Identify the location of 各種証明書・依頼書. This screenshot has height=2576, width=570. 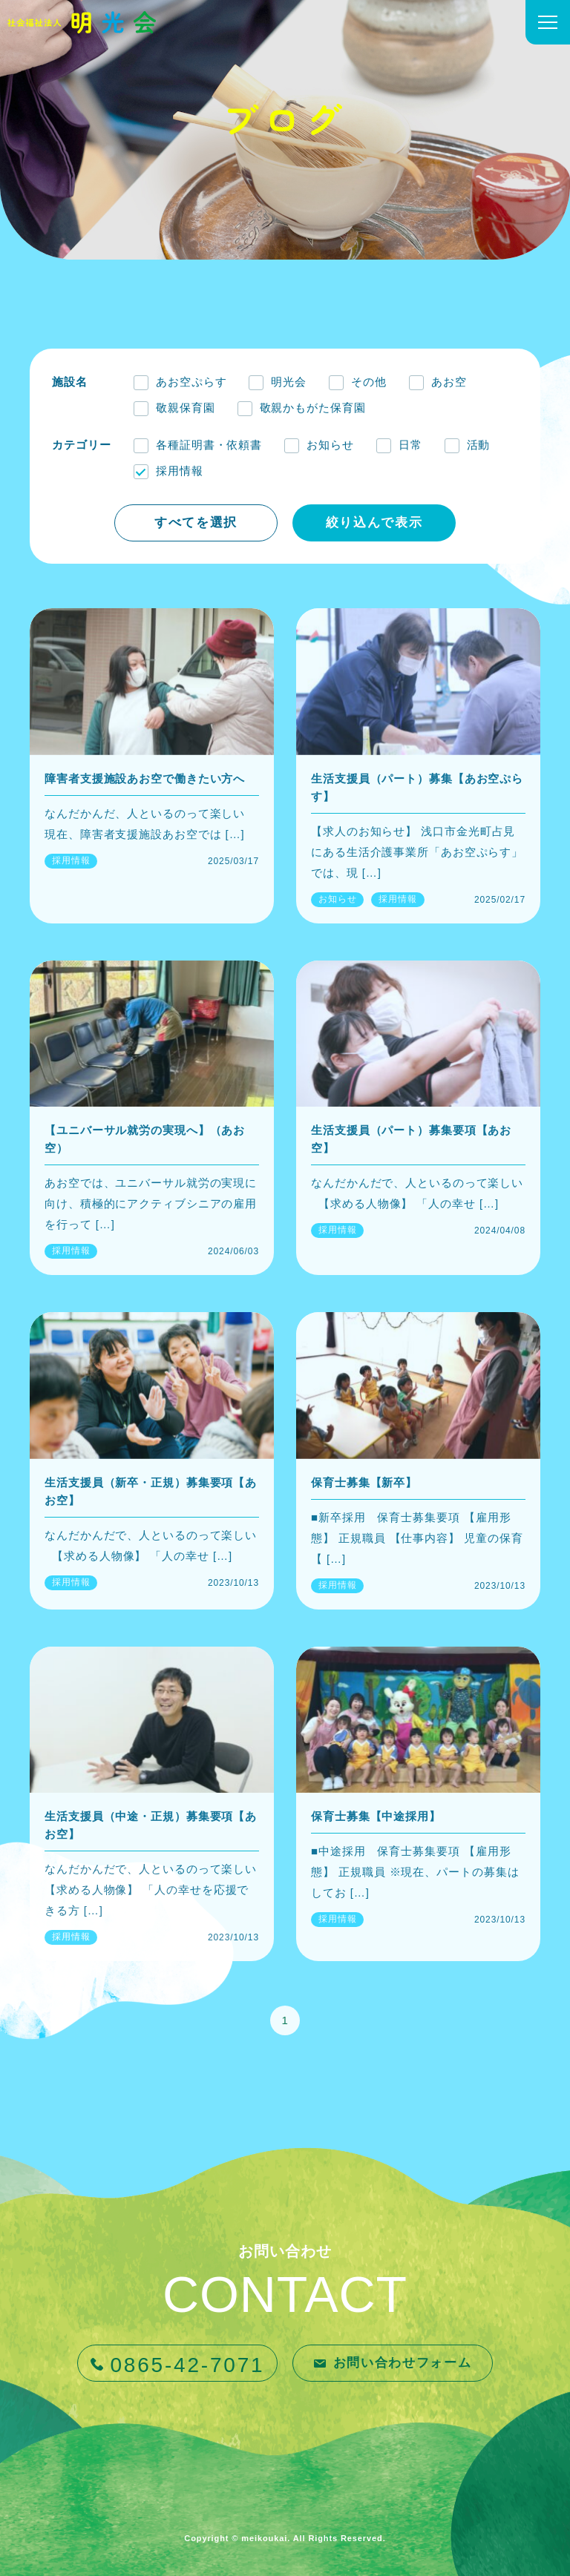
(209, 444).